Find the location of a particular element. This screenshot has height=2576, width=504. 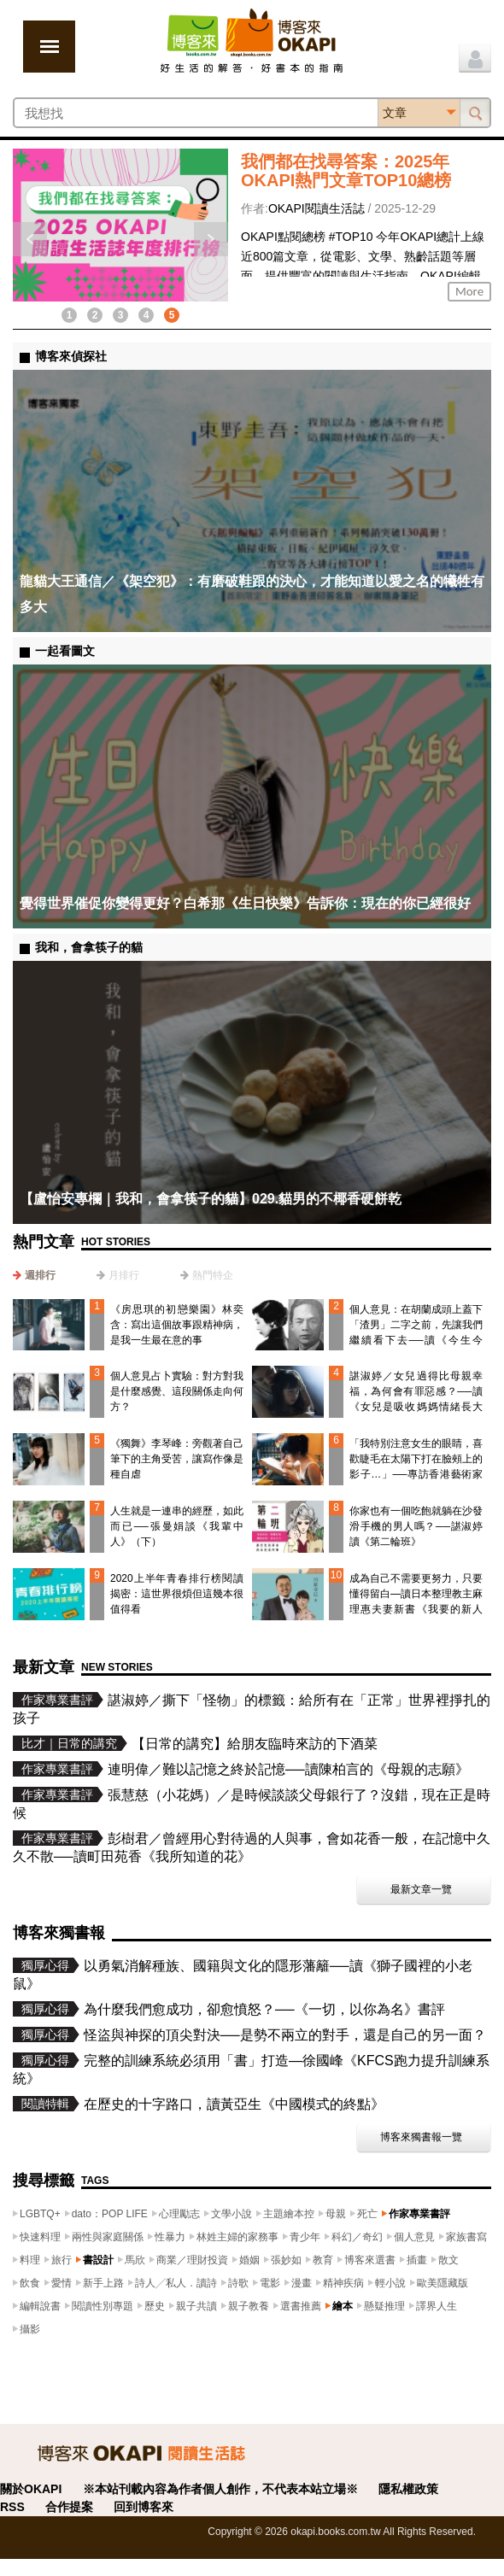

關於OKAPI is located at coordinates (31, 2489).